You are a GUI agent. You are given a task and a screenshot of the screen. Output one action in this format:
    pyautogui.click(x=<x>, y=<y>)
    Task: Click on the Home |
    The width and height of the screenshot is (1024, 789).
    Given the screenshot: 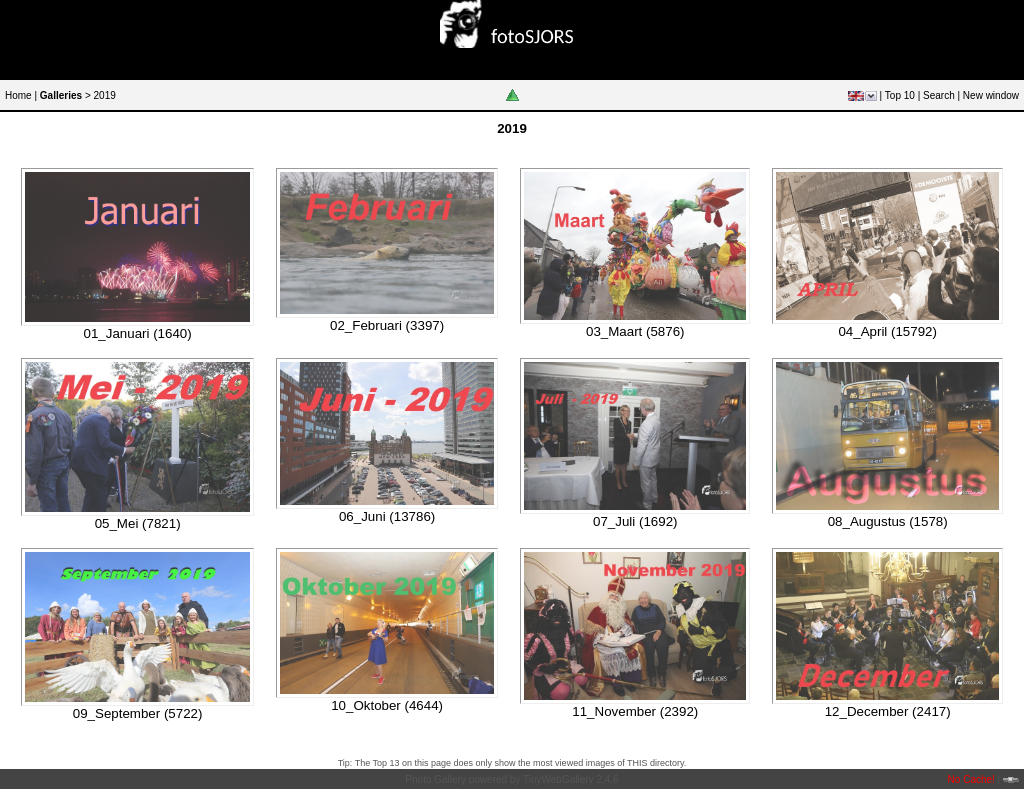 What is the action you would take?
    pyautogui.click(x=21, y=95)
    